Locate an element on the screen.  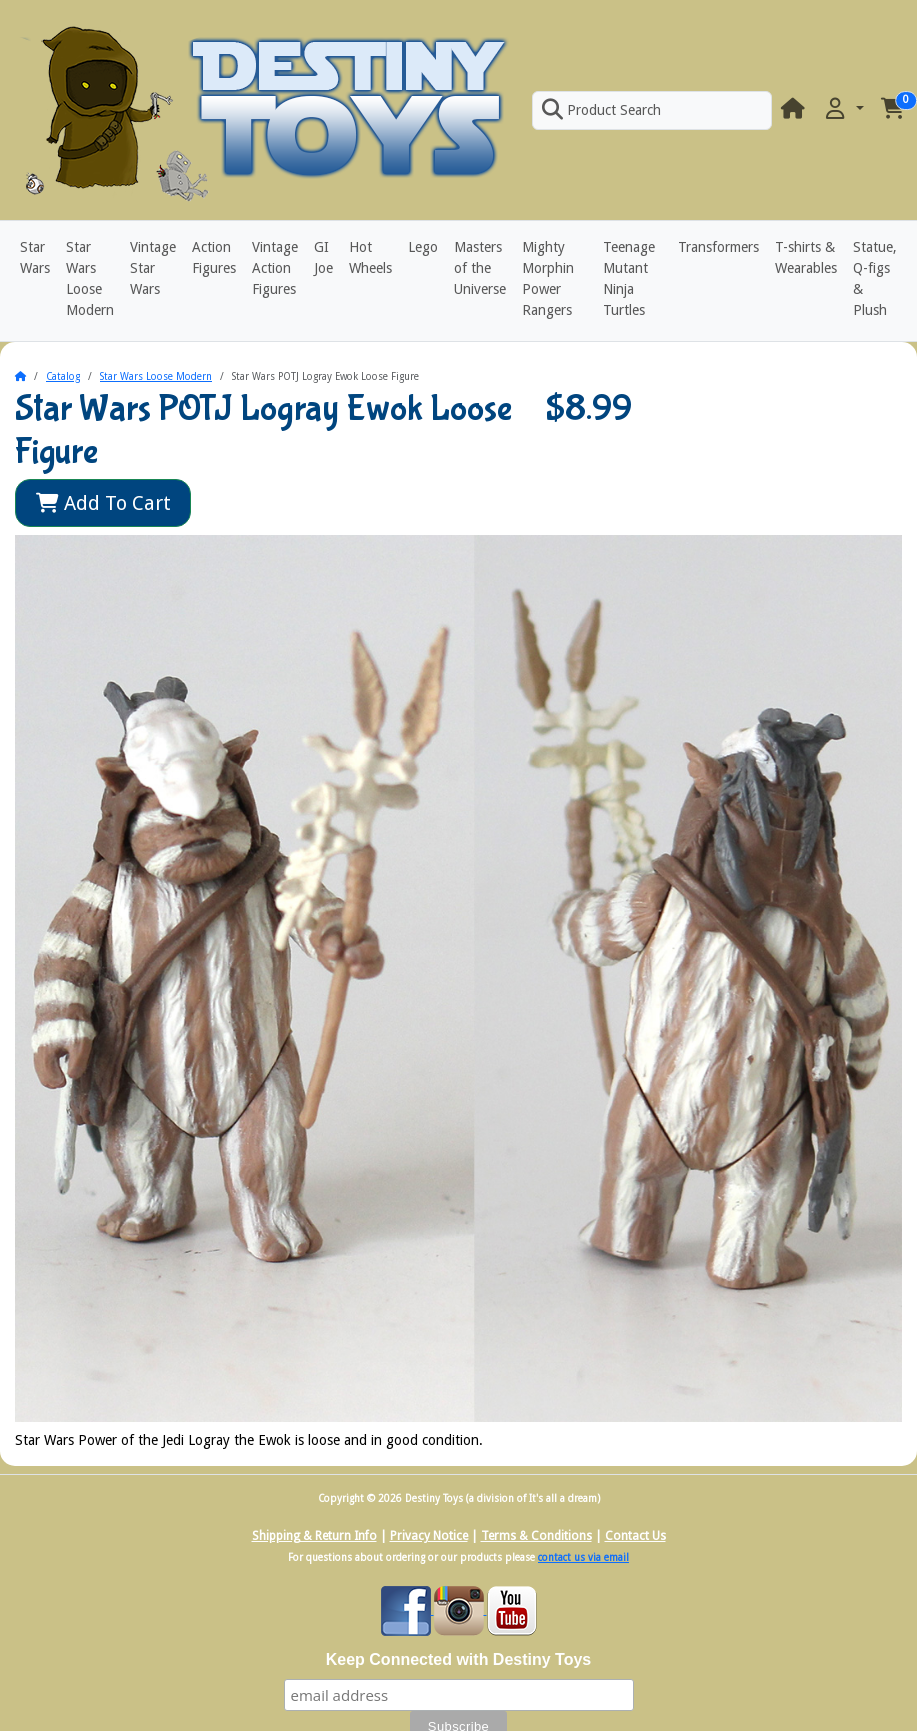
Lego is located at coordinates (423, 247).